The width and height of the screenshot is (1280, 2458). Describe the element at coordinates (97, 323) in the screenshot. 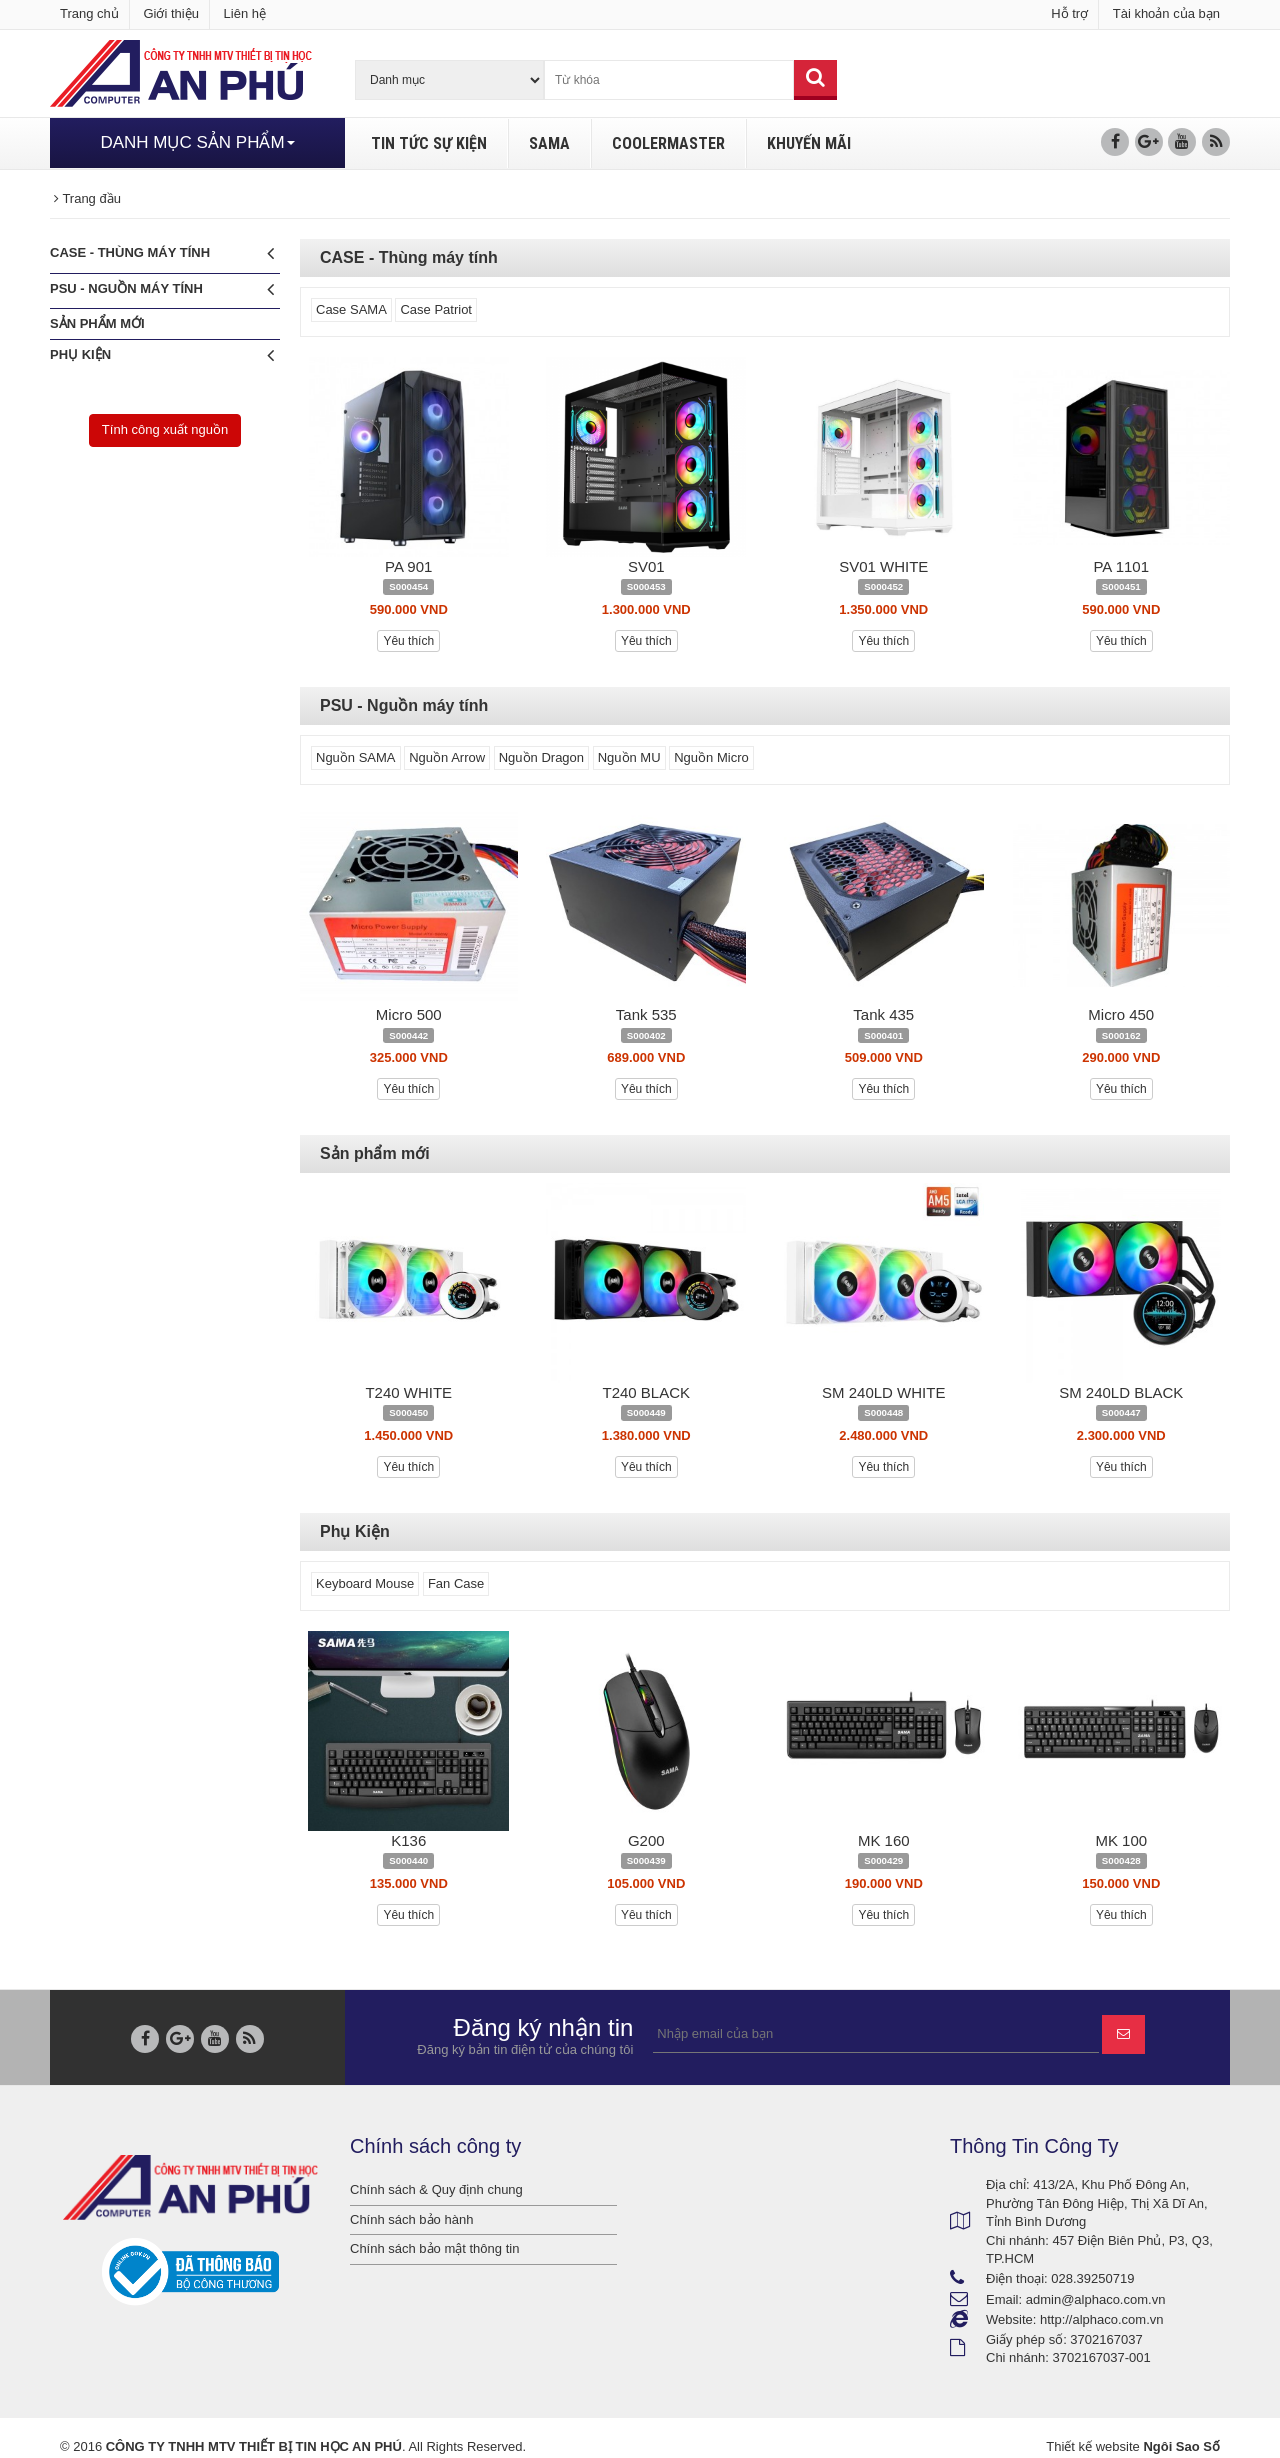

I see `Sản phẩm mới` at that location.